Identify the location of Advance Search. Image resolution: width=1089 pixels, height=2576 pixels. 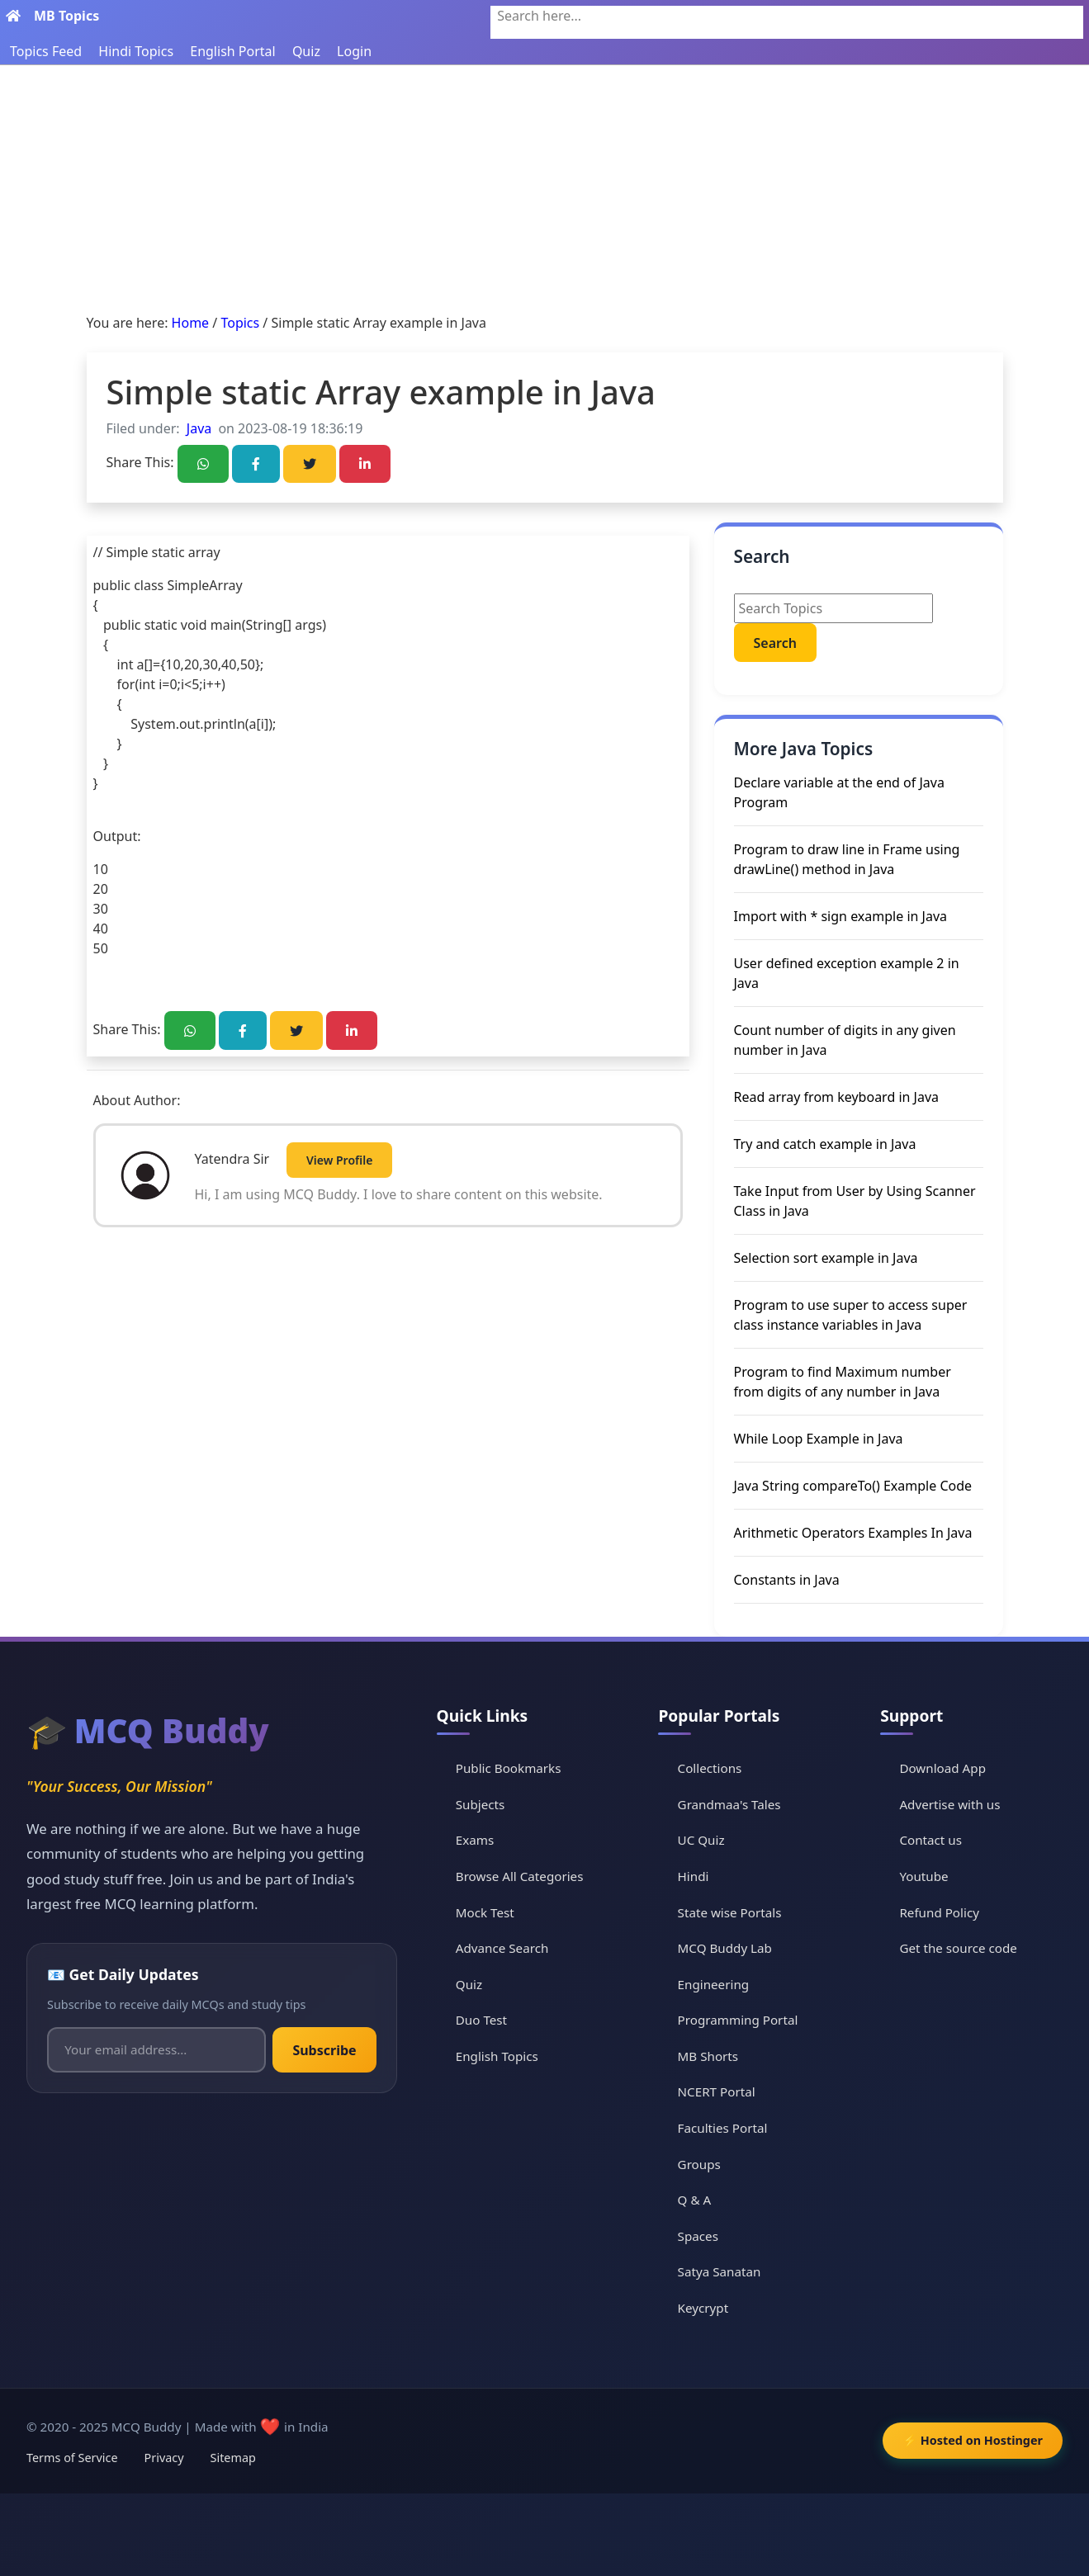
(502, 1948).